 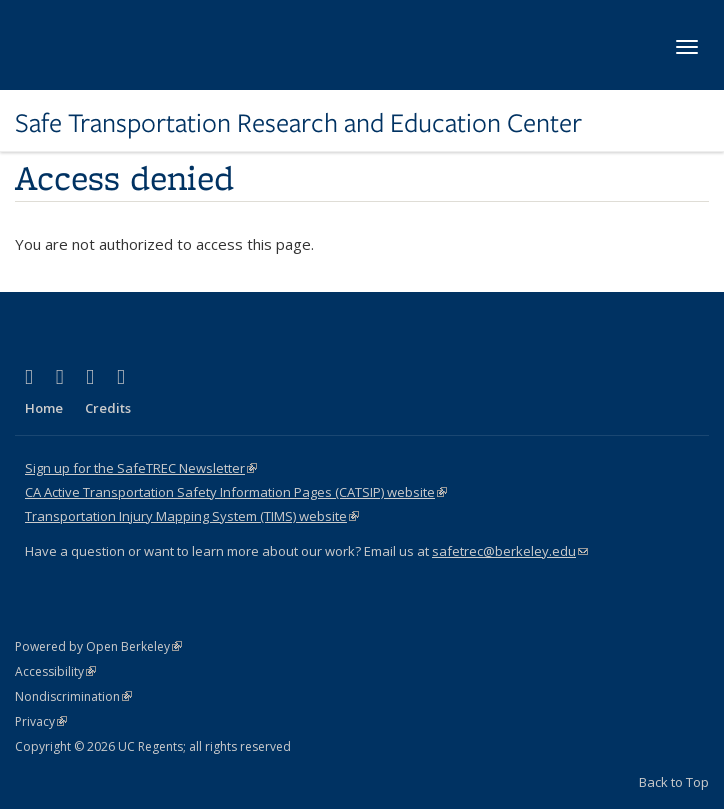 What do you see at coordinates (674, 782) in the screenshot?
I see `Back to Top` at bounding box center [674, 782].